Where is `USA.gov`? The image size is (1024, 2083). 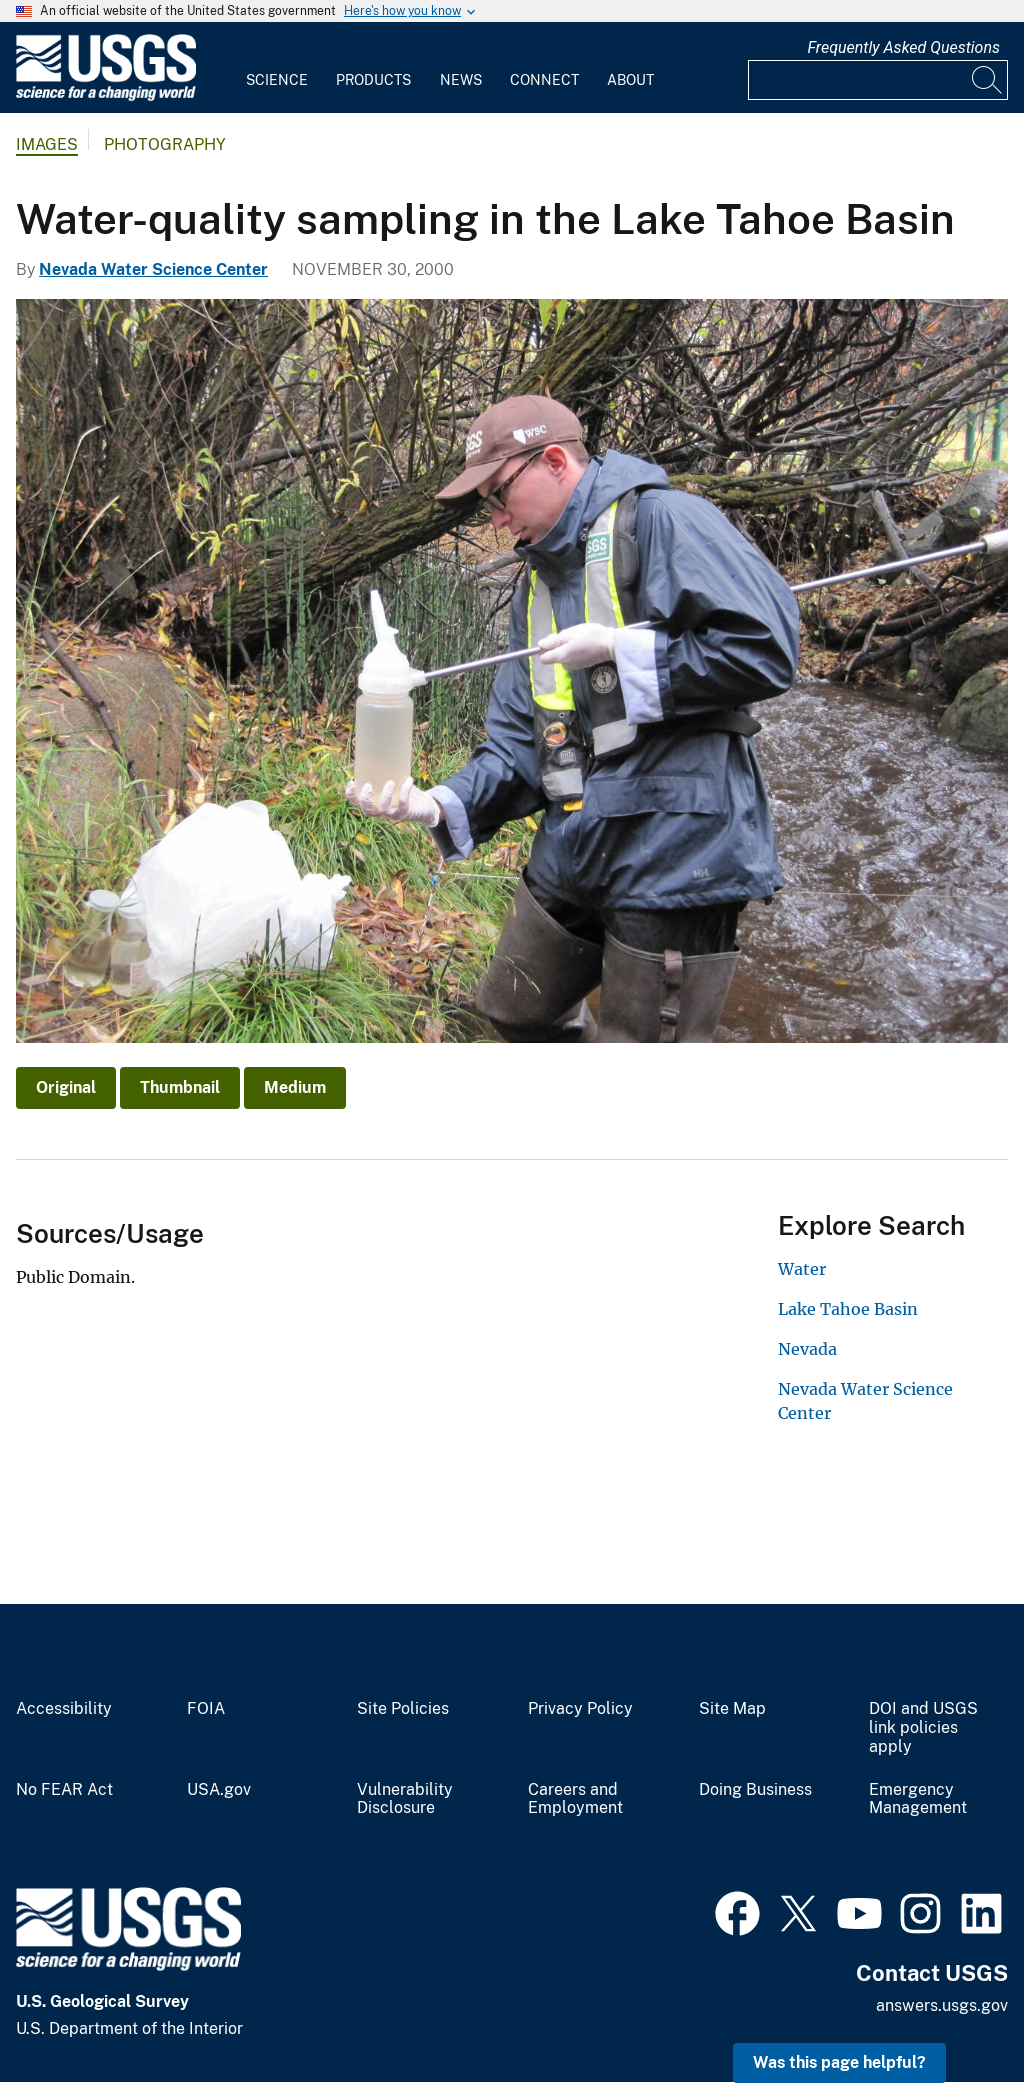 USA.gov is located at coordinates (219, 1790).